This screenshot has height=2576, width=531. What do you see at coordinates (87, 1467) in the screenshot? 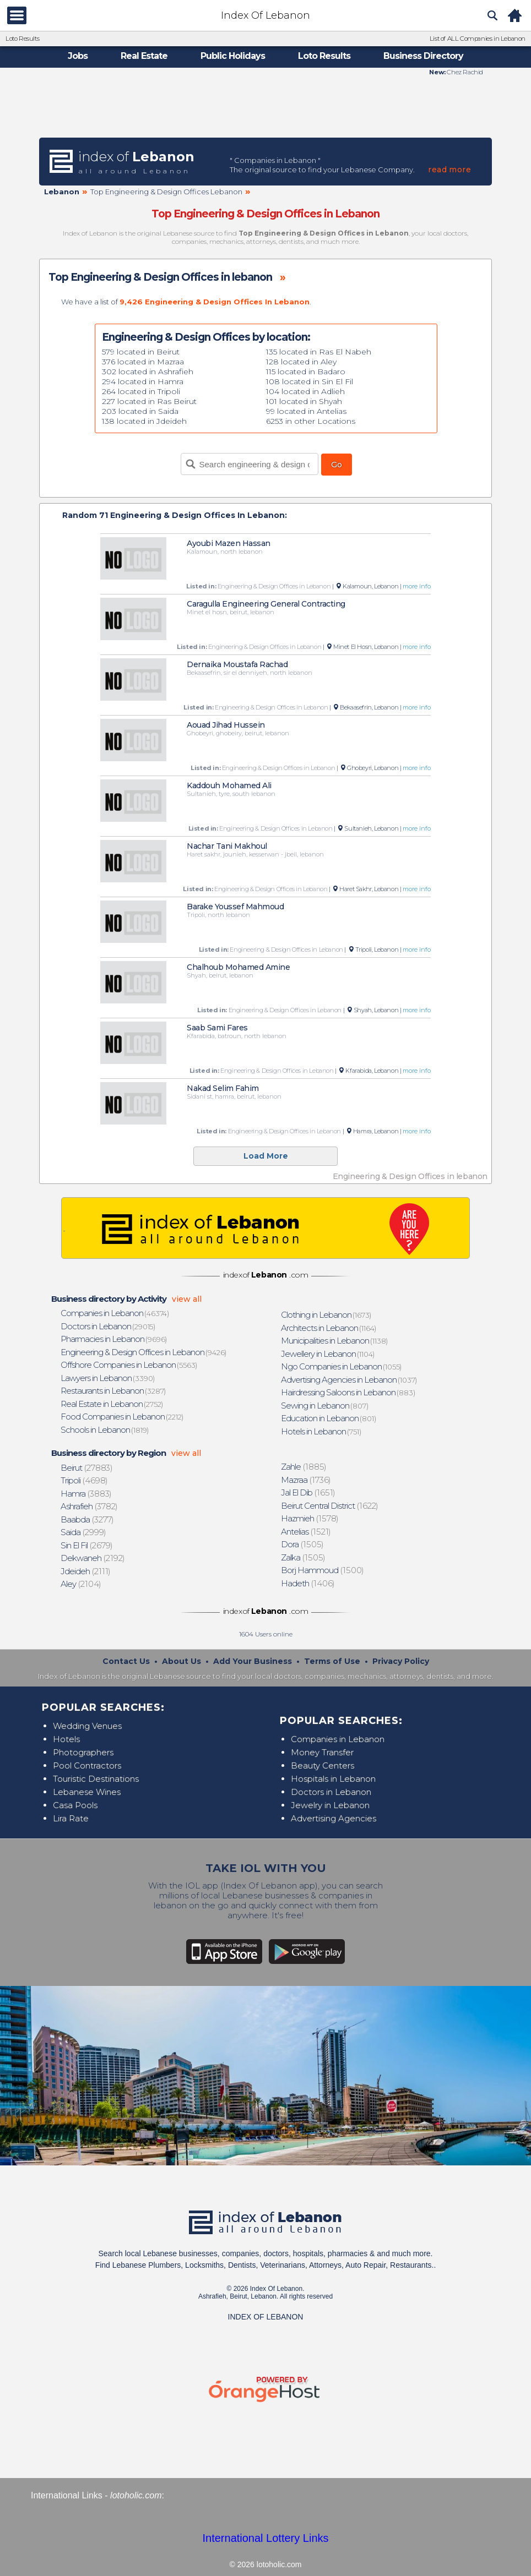
I see `(27883)` at bounding box center [87, 1467].